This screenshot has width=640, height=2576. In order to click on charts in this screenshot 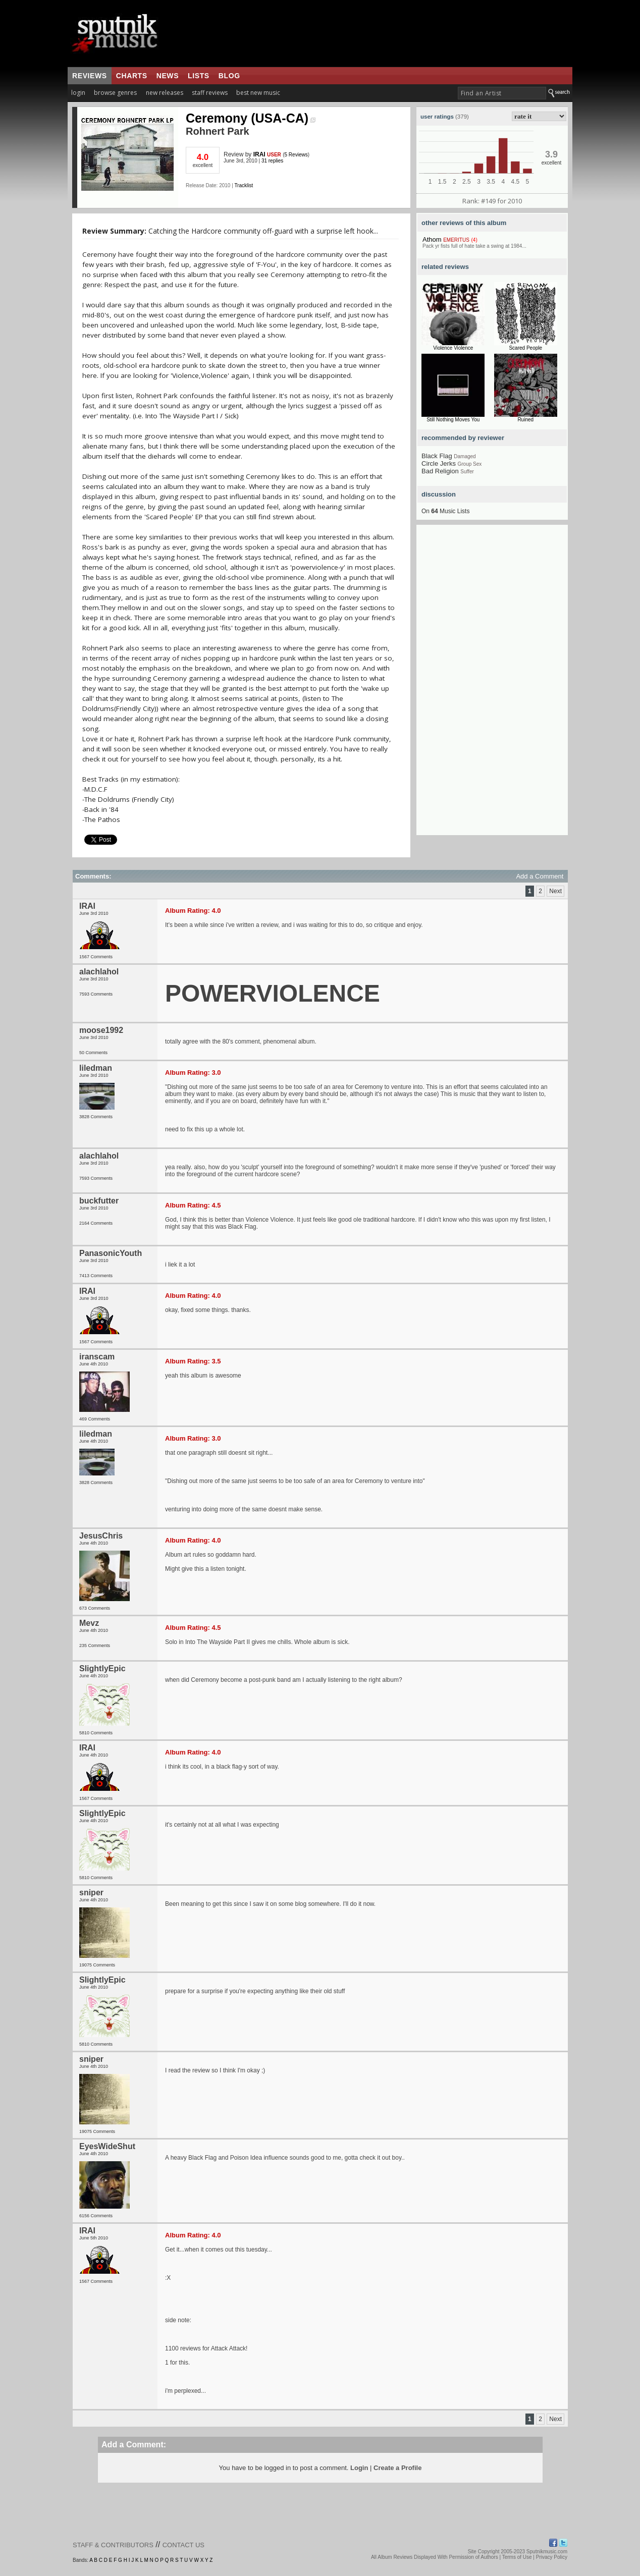, I will do `click(131, 76)`.